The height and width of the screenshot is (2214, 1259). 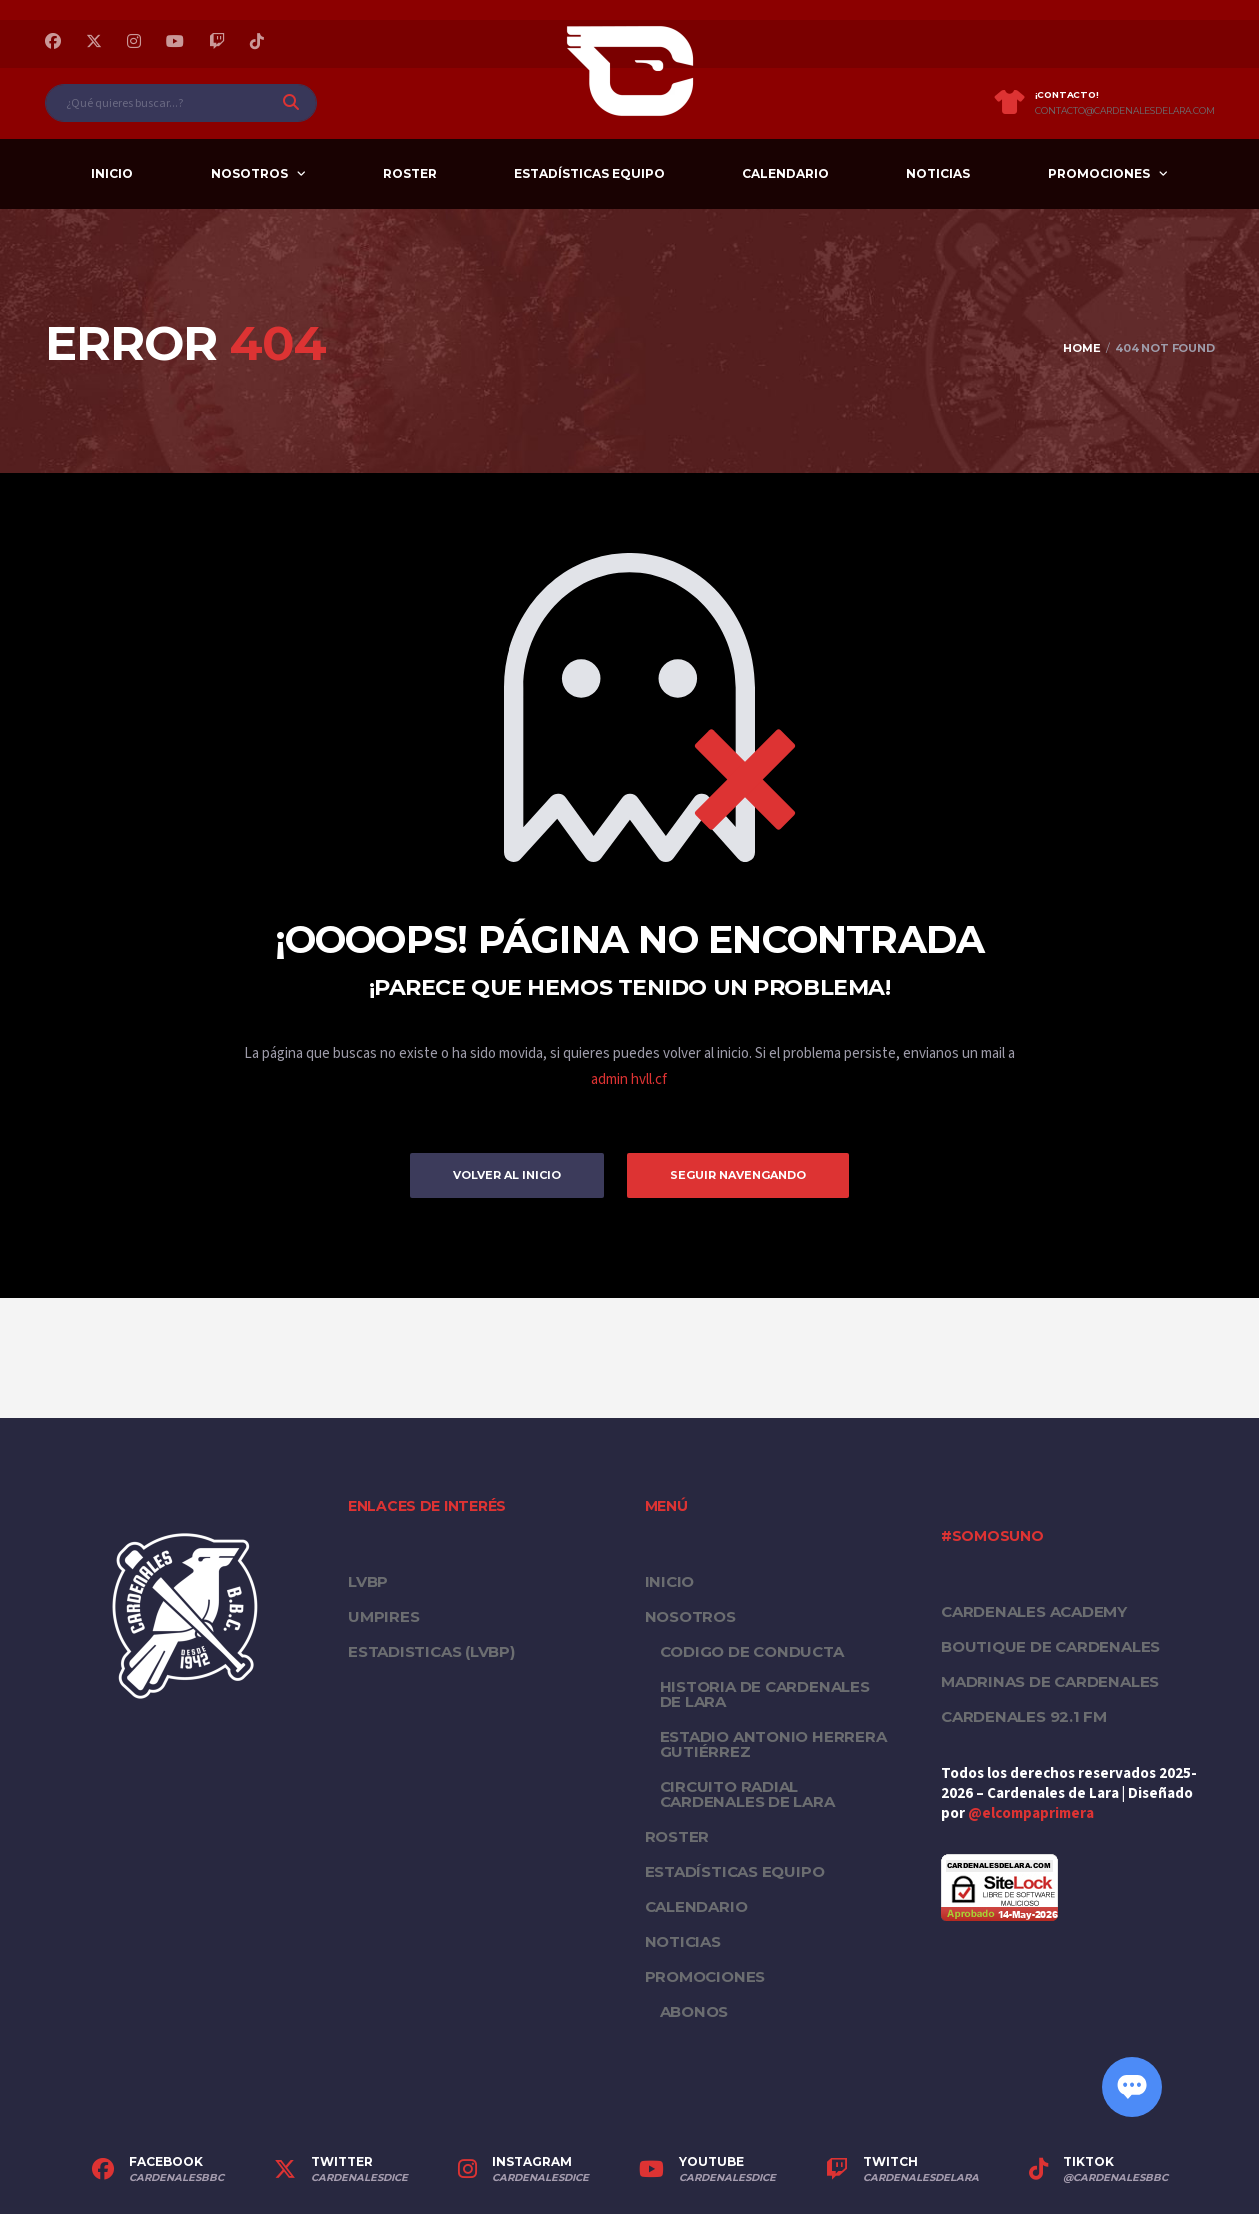 What do you see at coordinates (1125, 111) in the screenshot?
I see `contacto@cardenalesdelara.com` at bounding box center [1125, 111].